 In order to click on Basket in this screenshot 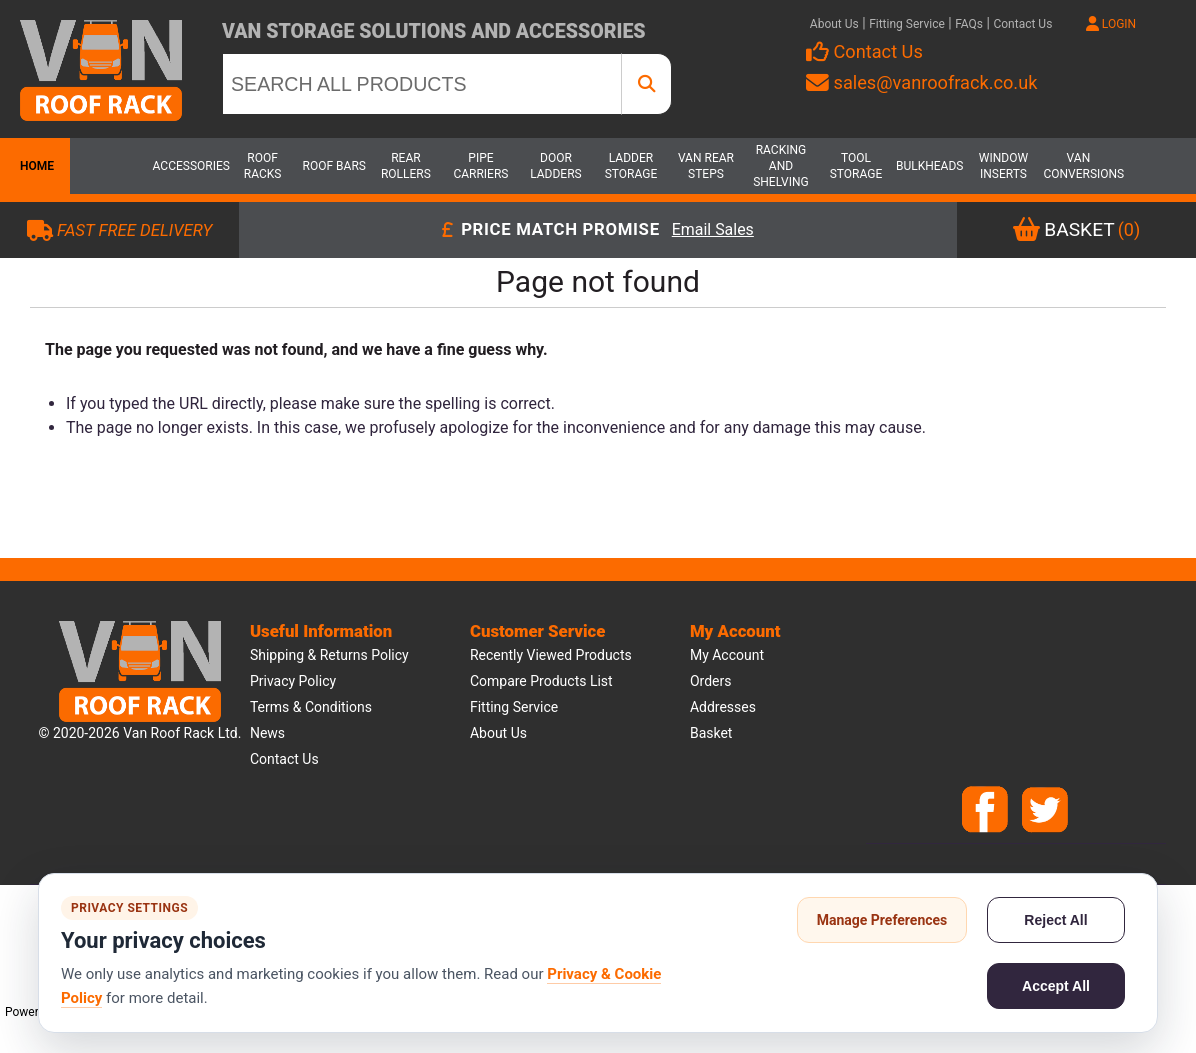, I will do `click(711, 733)`.